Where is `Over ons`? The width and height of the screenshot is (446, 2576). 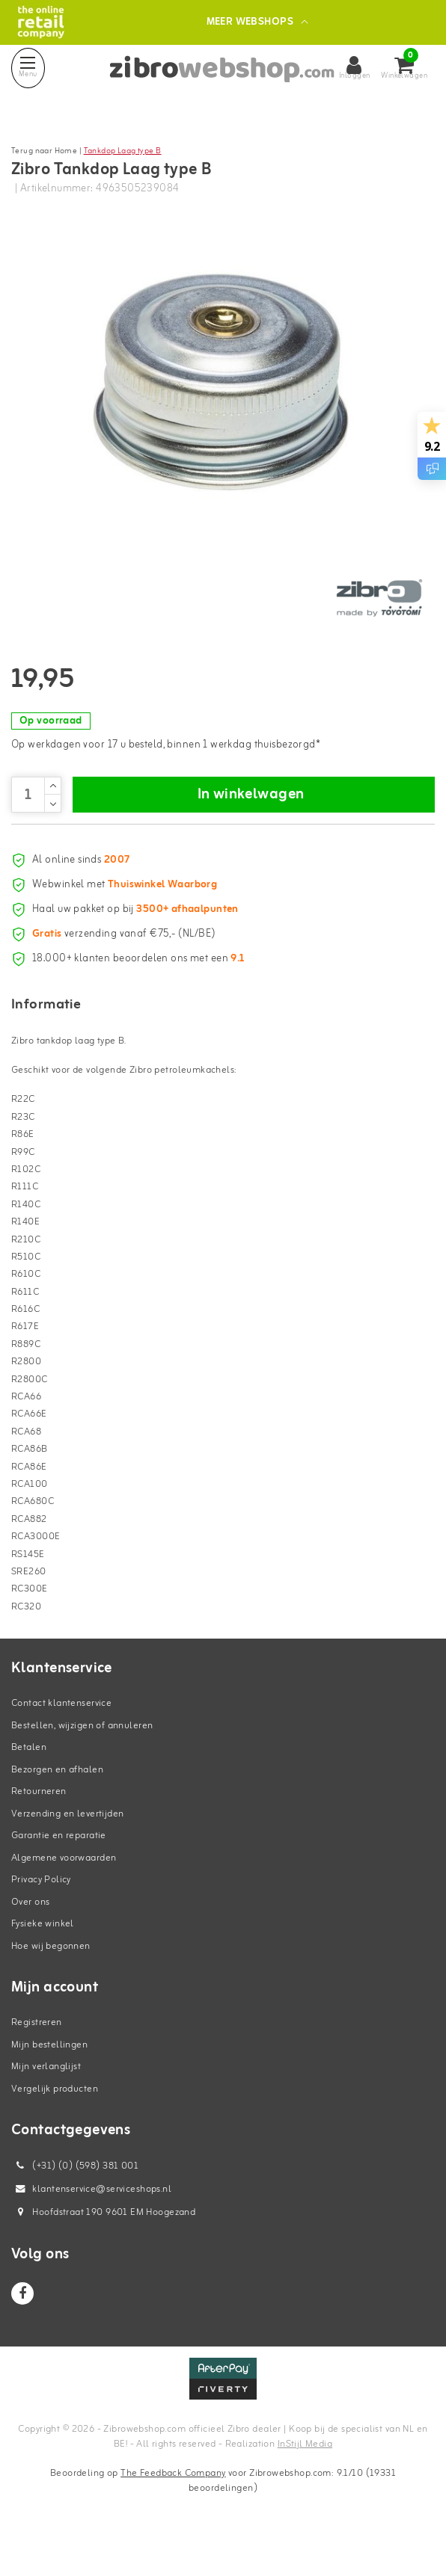 Over ons is located at coordinates (30, 1933).